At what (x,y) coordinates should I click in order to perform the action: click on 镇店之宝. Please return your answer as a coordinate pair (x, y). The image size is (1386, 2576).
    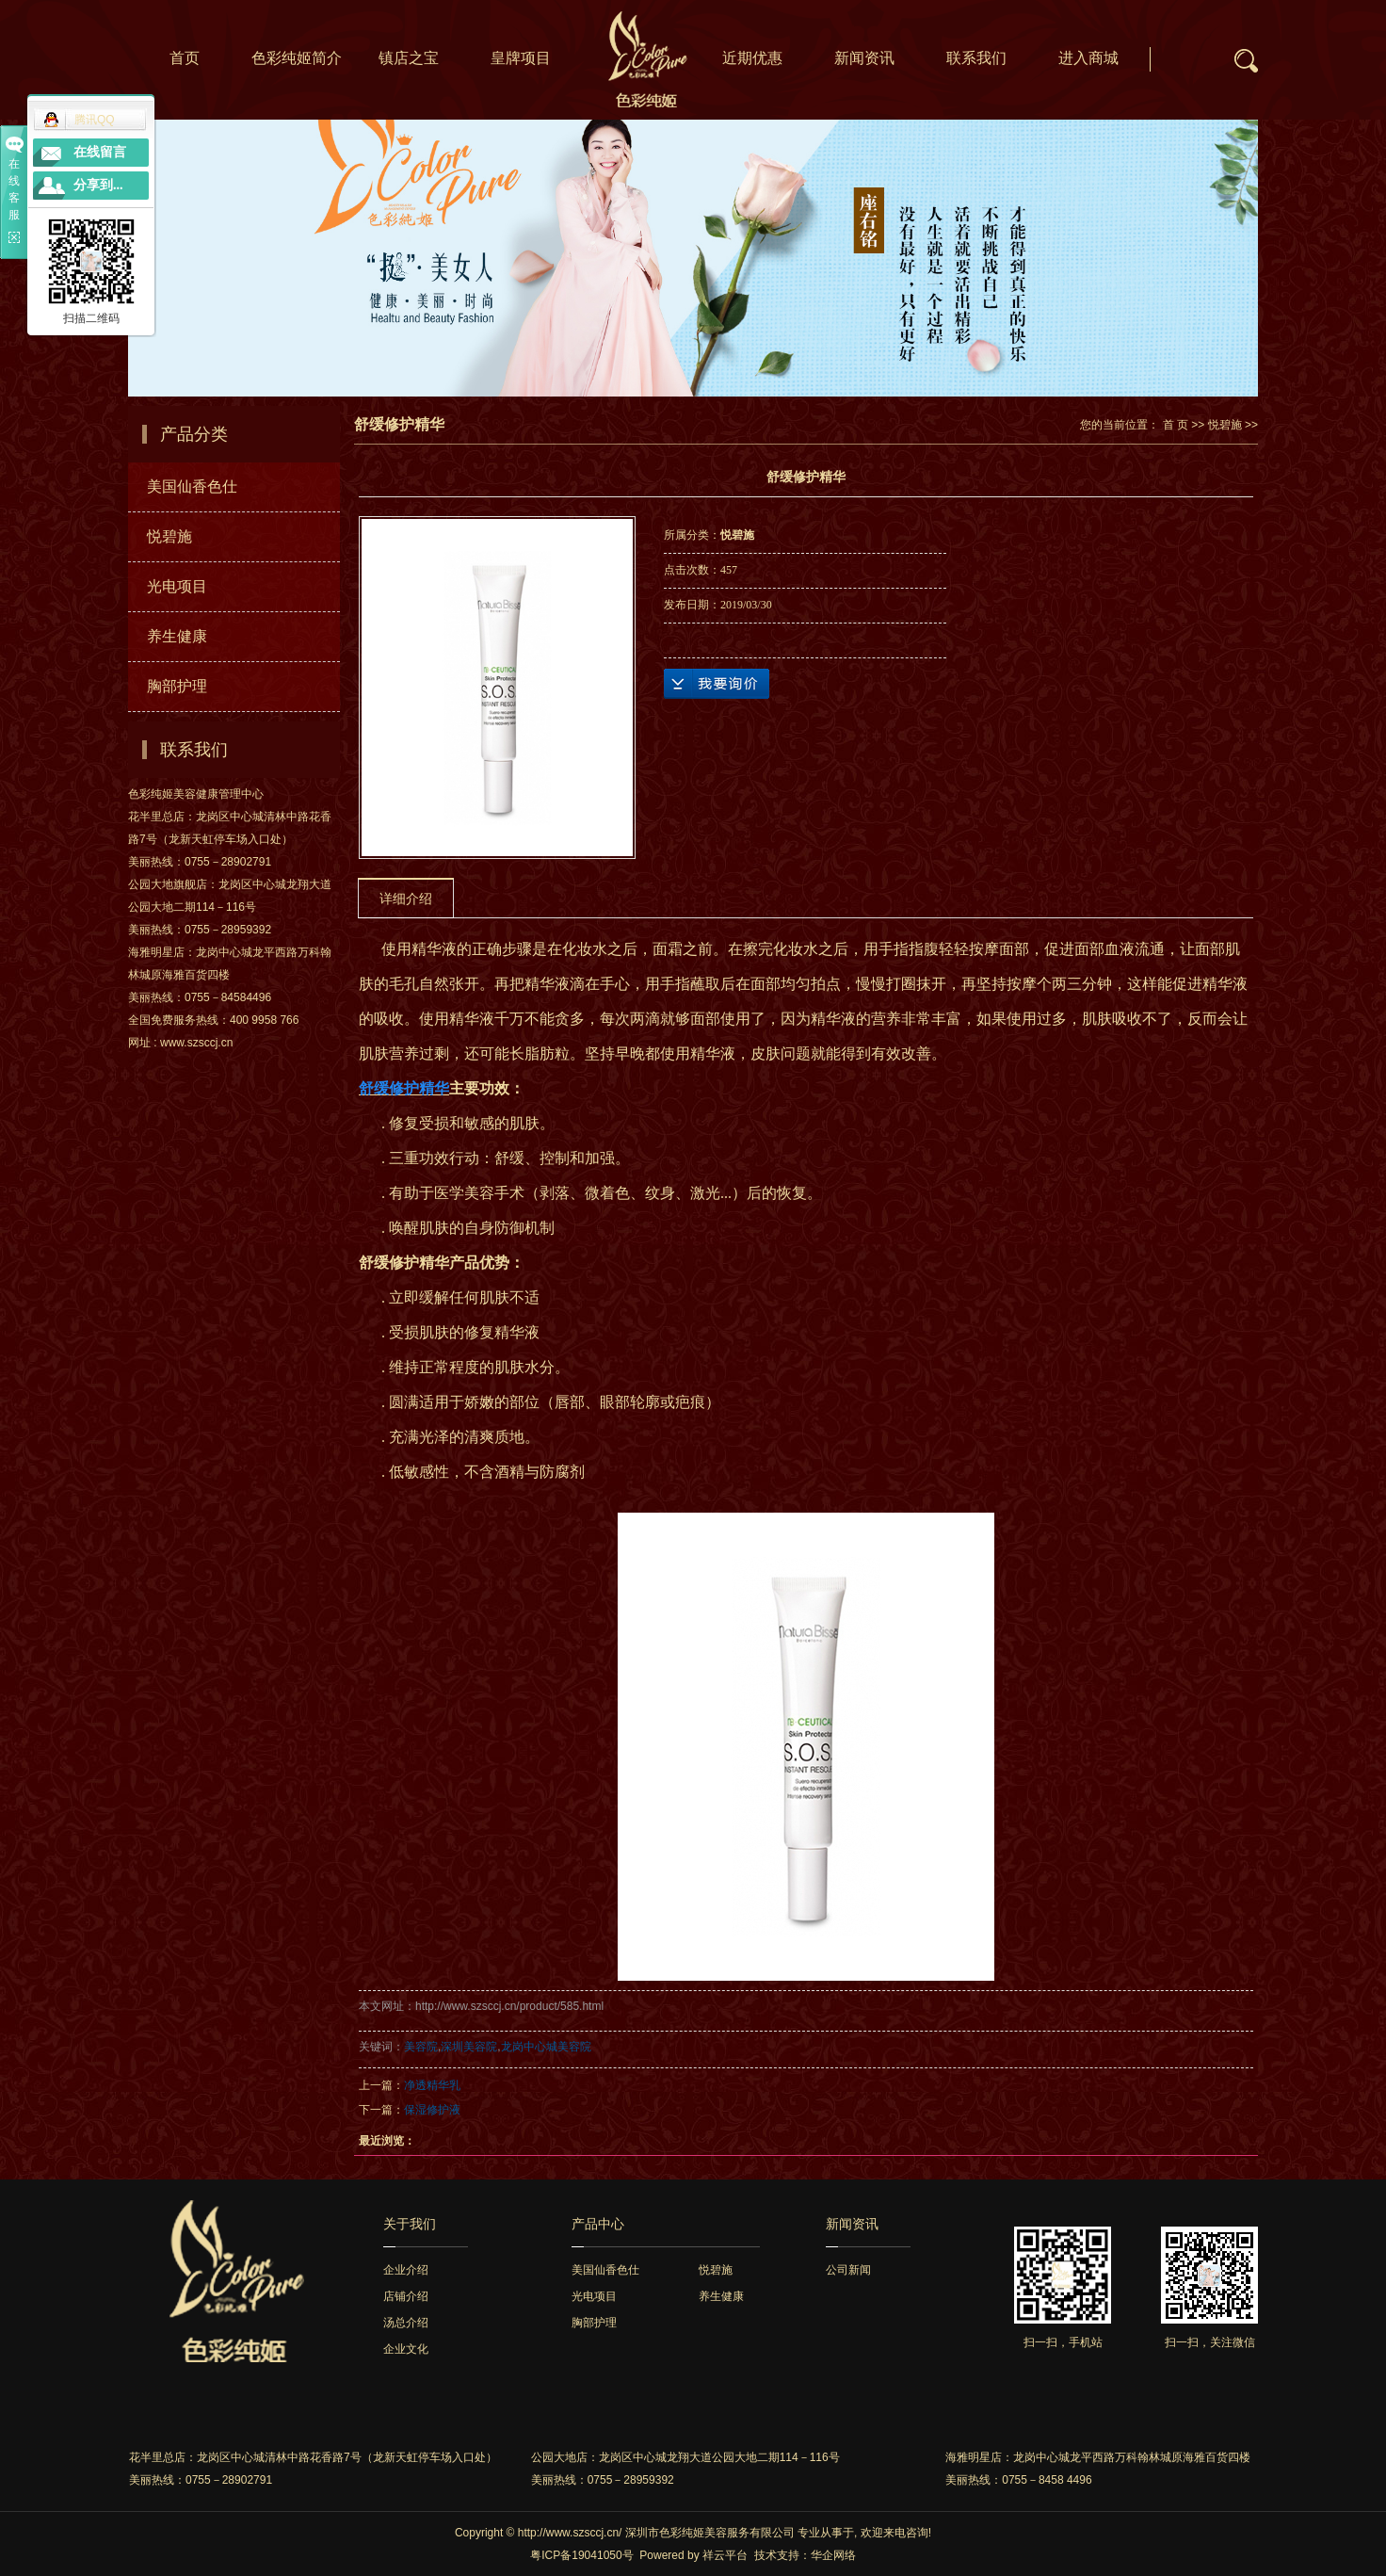
    Looking at the image, I should click on (409, 58).